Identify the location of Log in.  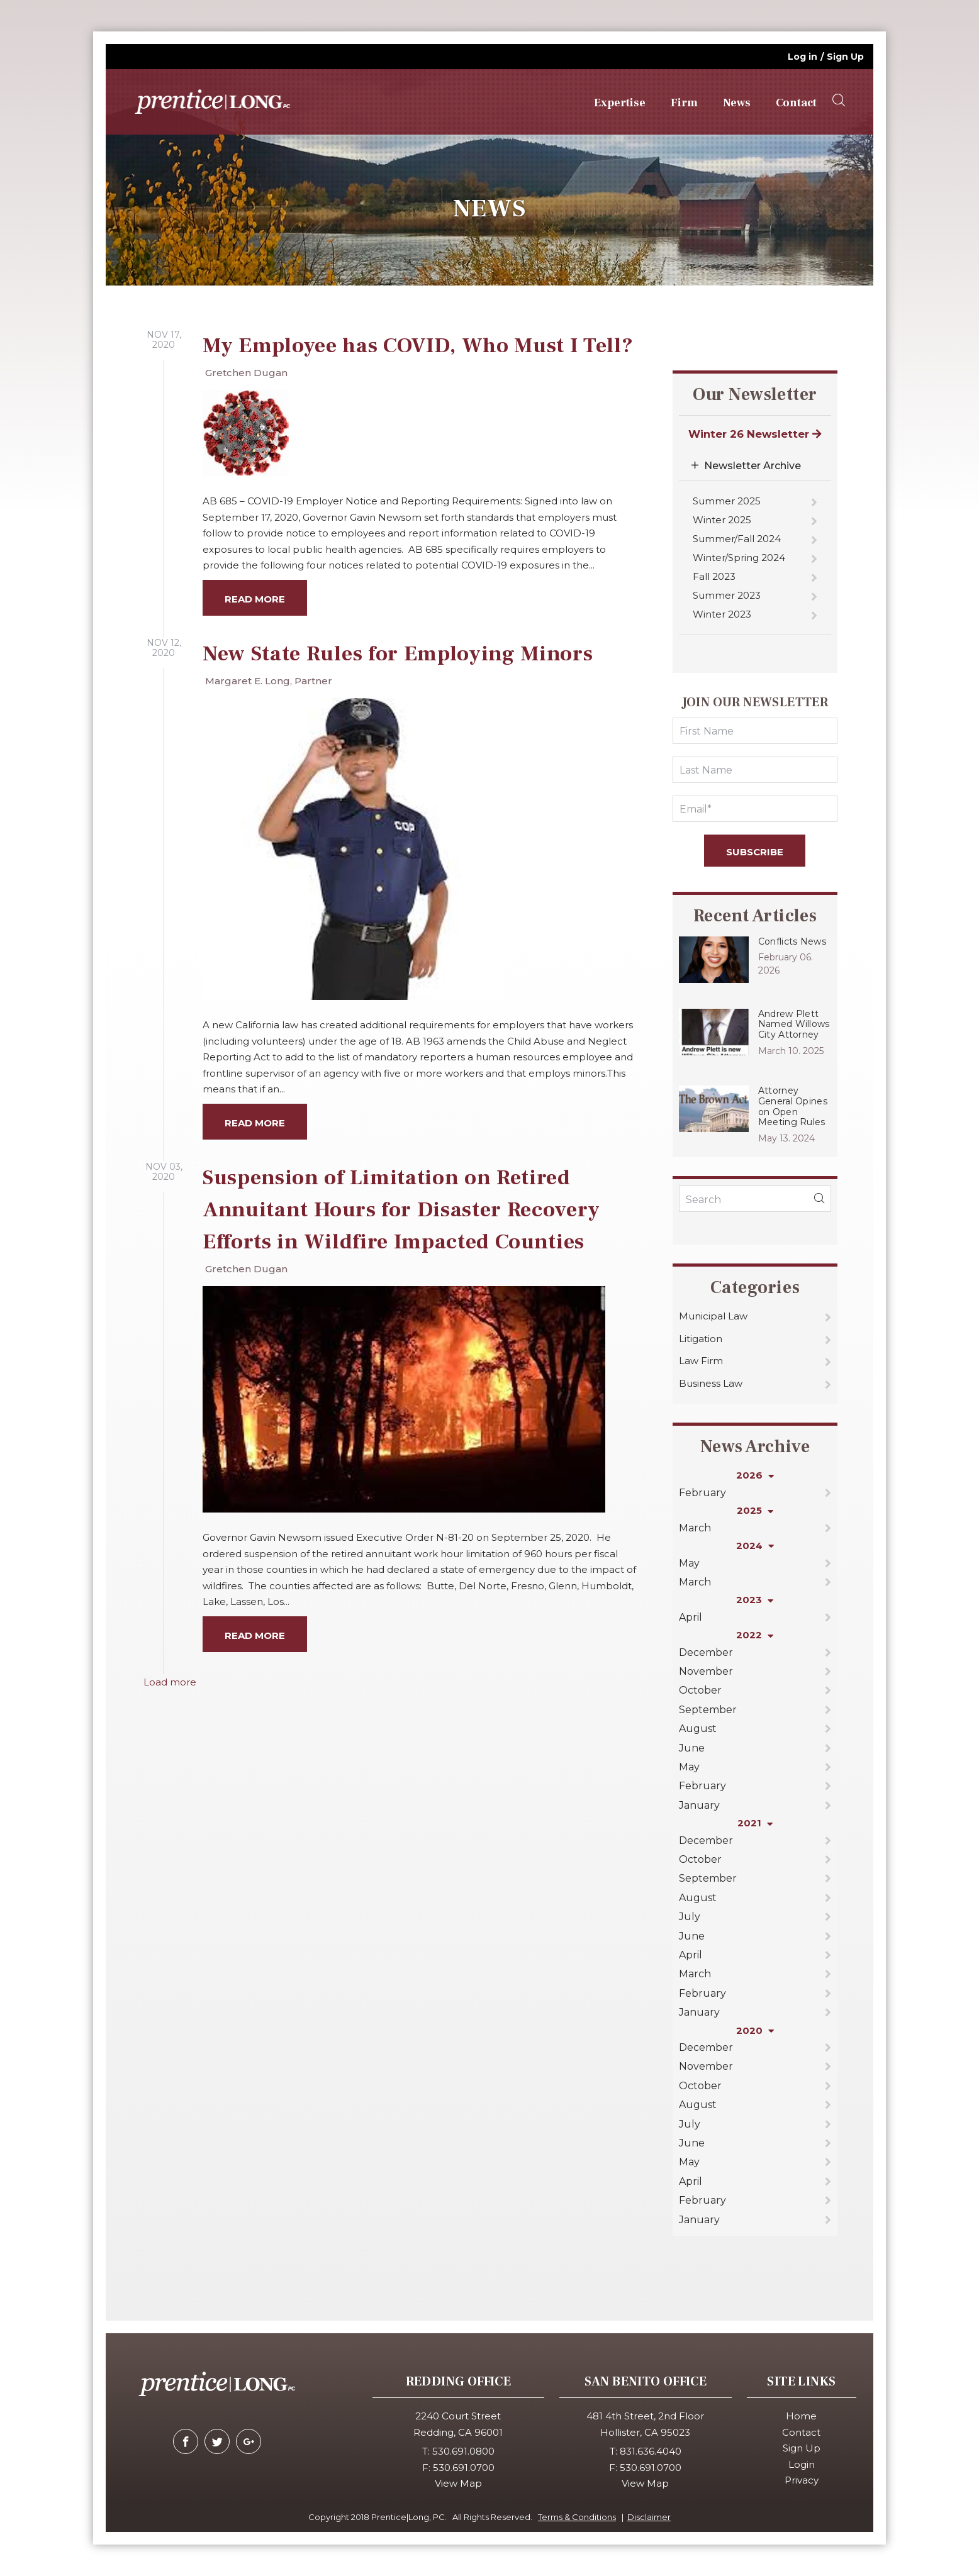
(802, 56).